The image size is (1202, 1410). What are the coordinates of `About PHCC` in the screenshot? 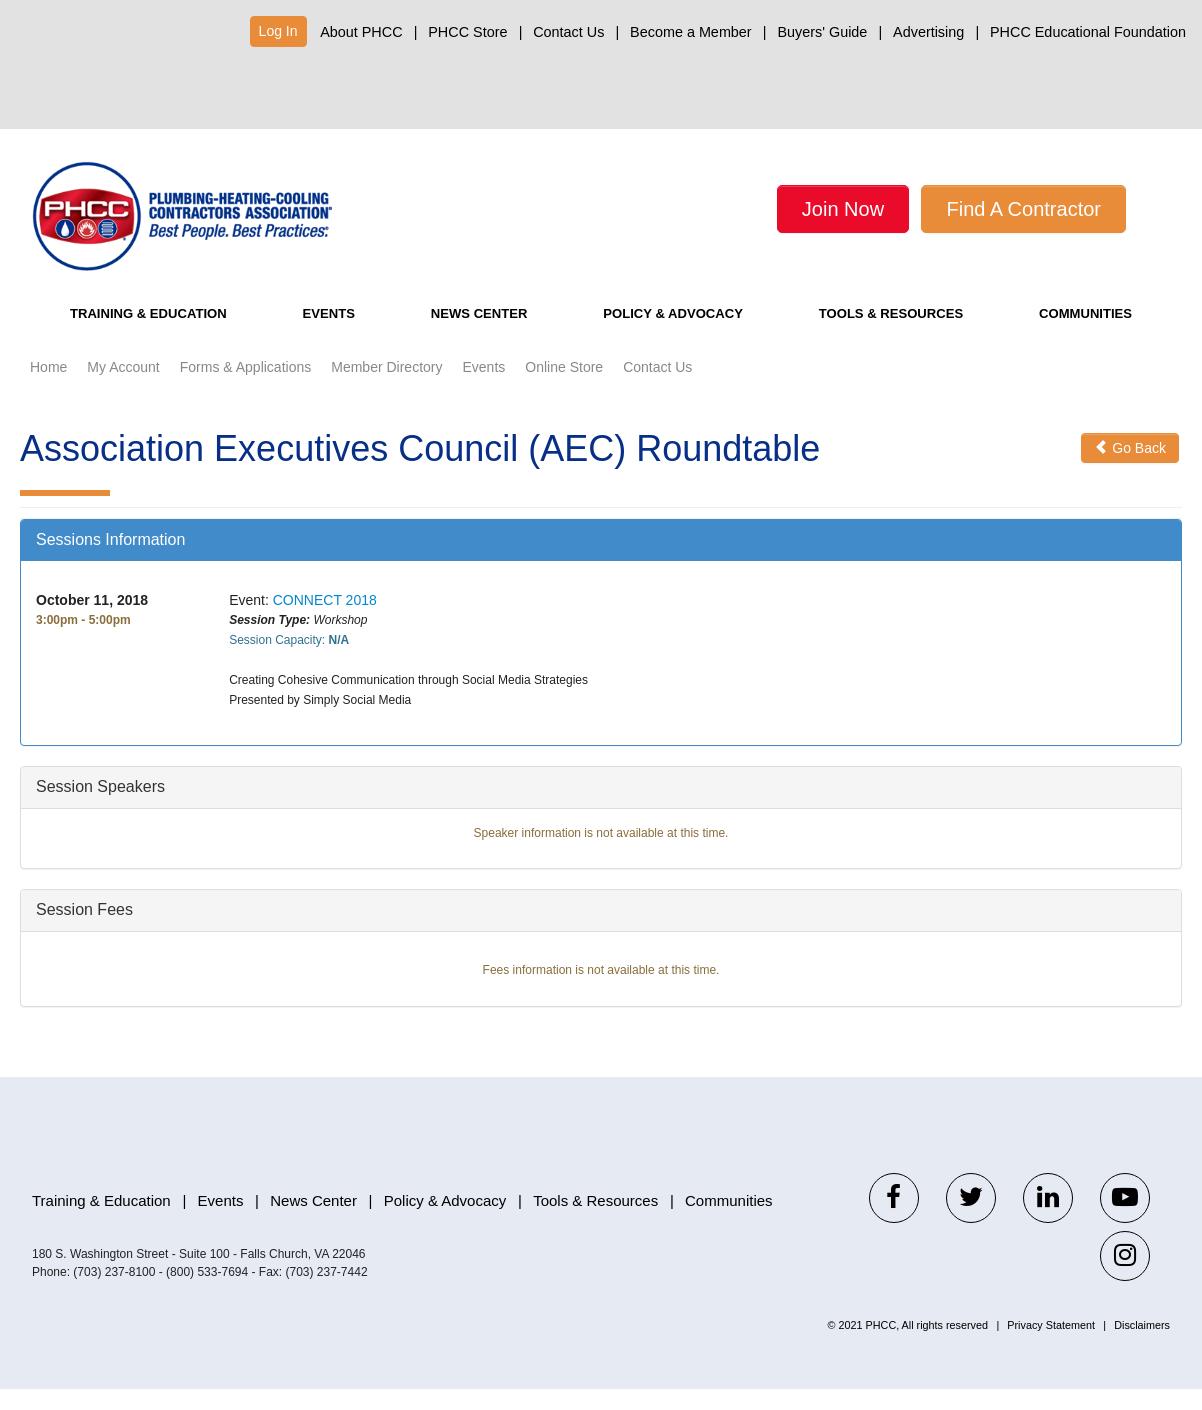 It's located at (361, 32).